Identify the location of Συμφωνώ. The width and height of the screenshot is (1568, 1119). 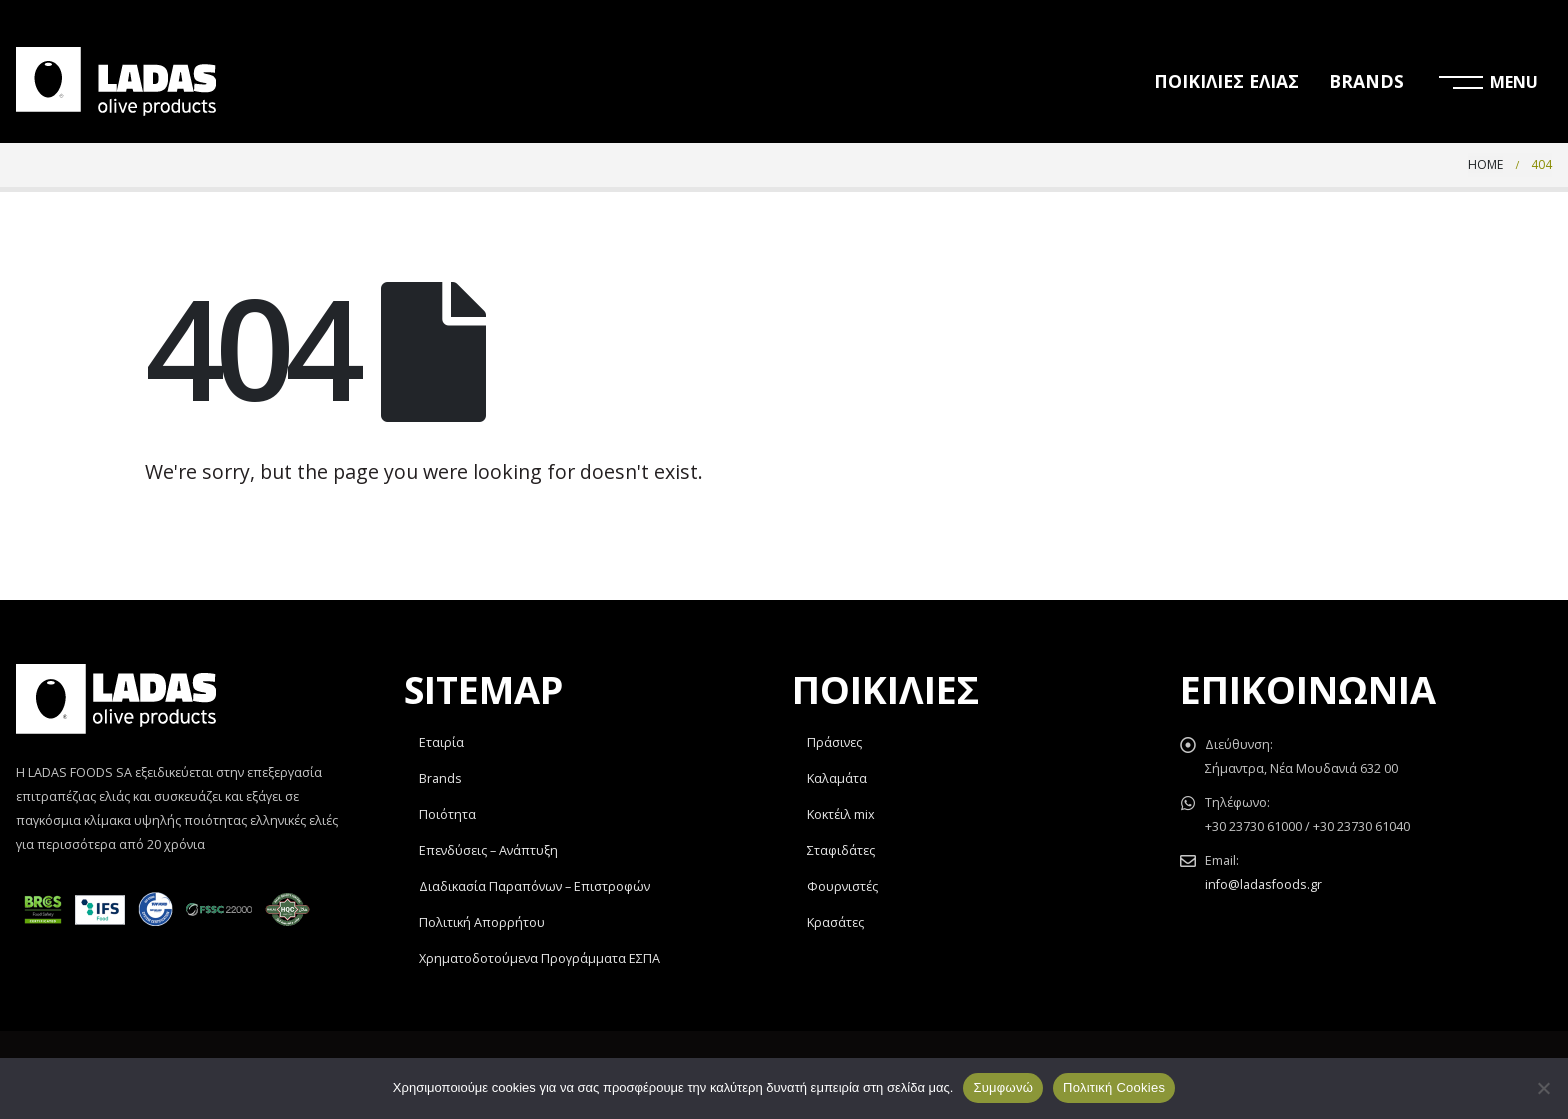
(1003, 1087).